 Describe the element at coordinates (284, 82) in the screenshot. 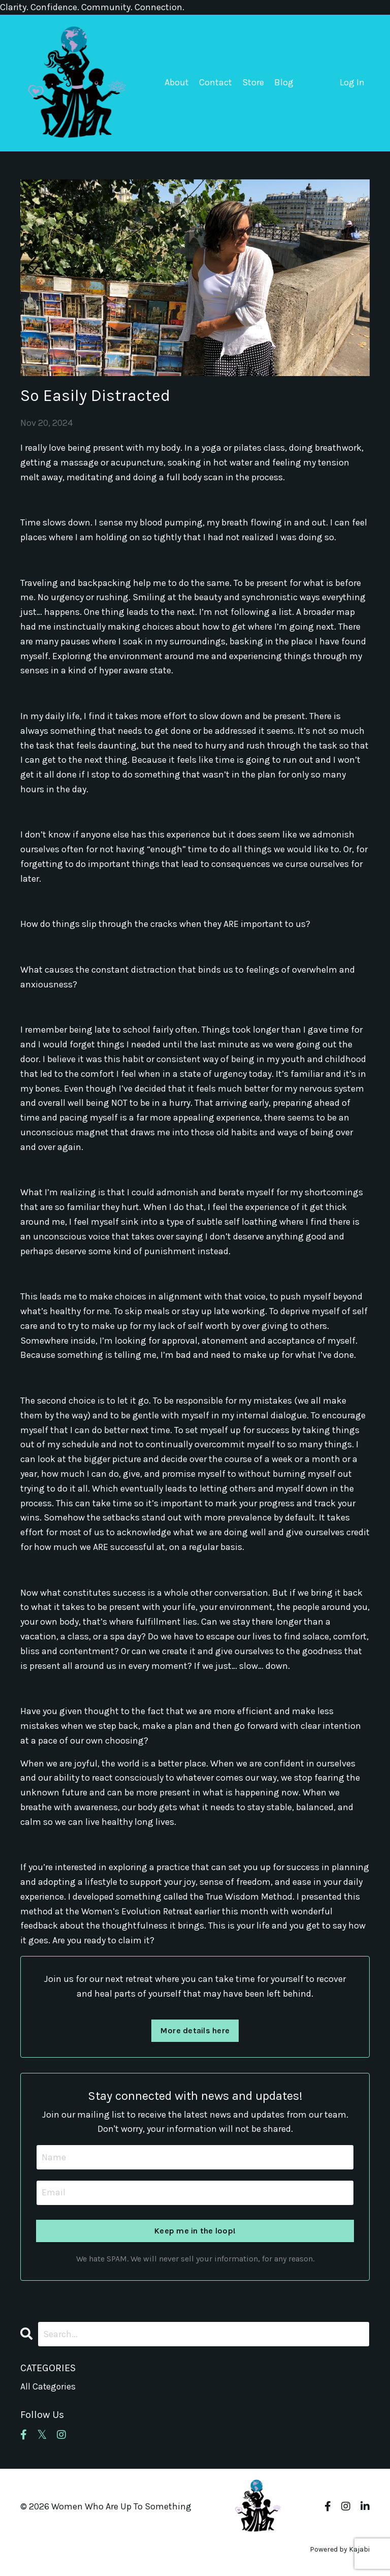

I see `Blog` at that location.